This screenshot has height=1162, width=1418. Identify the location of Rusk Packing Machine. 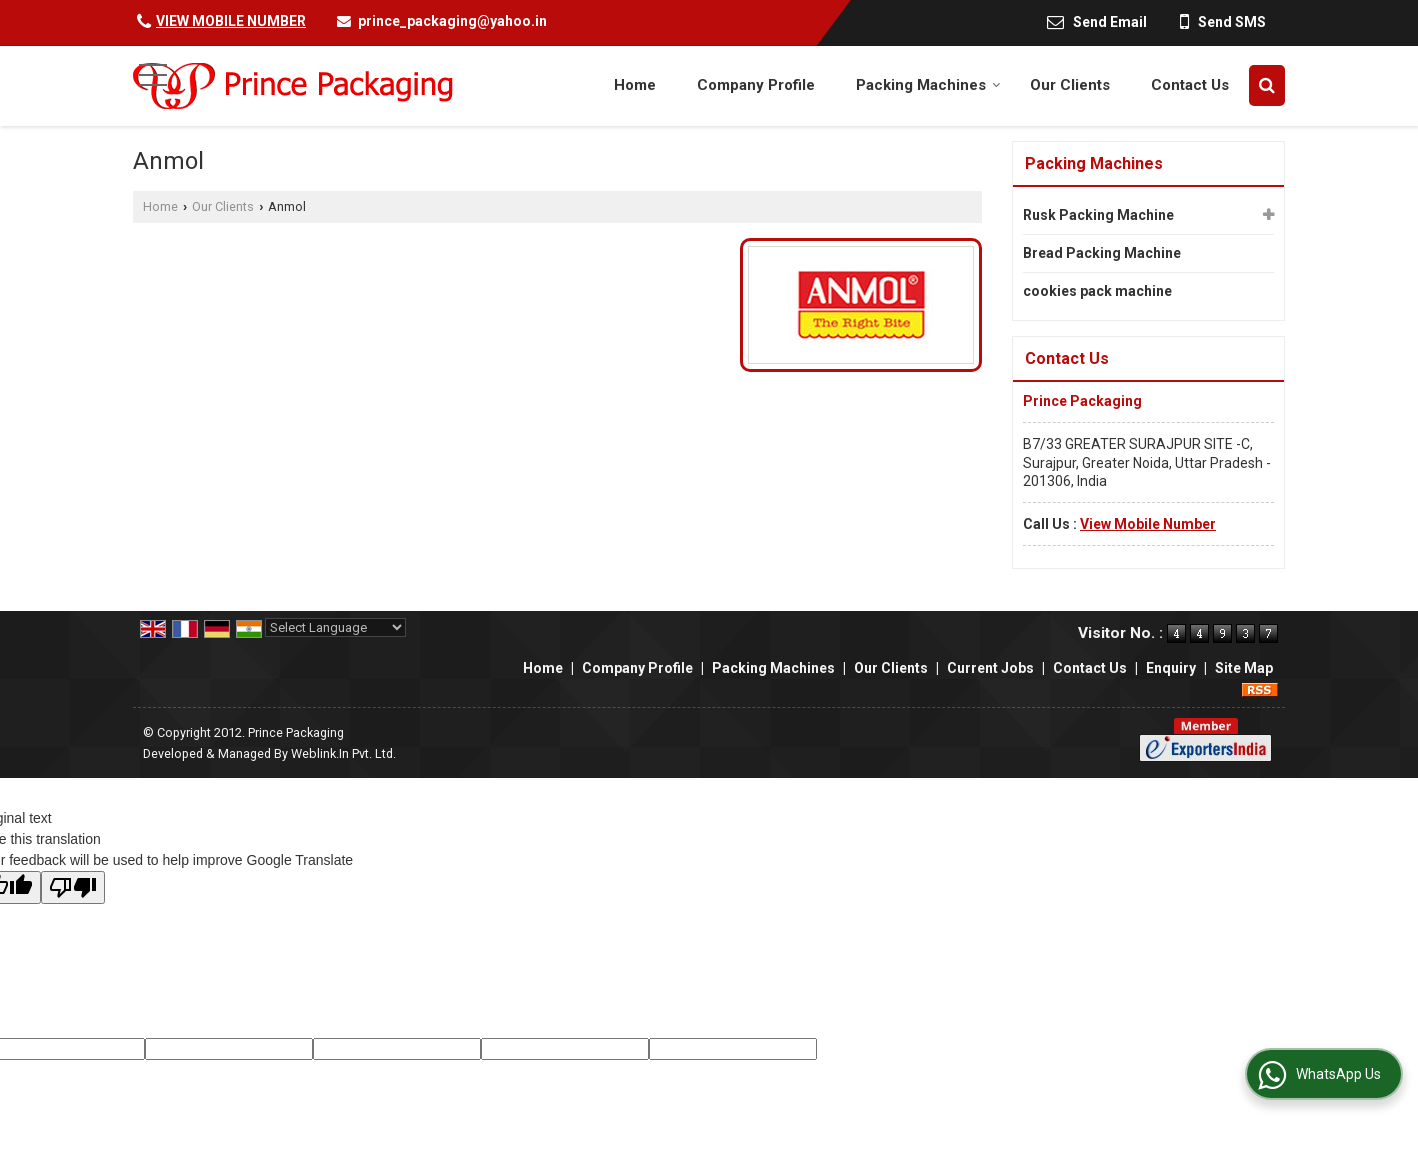
(1098, 215).